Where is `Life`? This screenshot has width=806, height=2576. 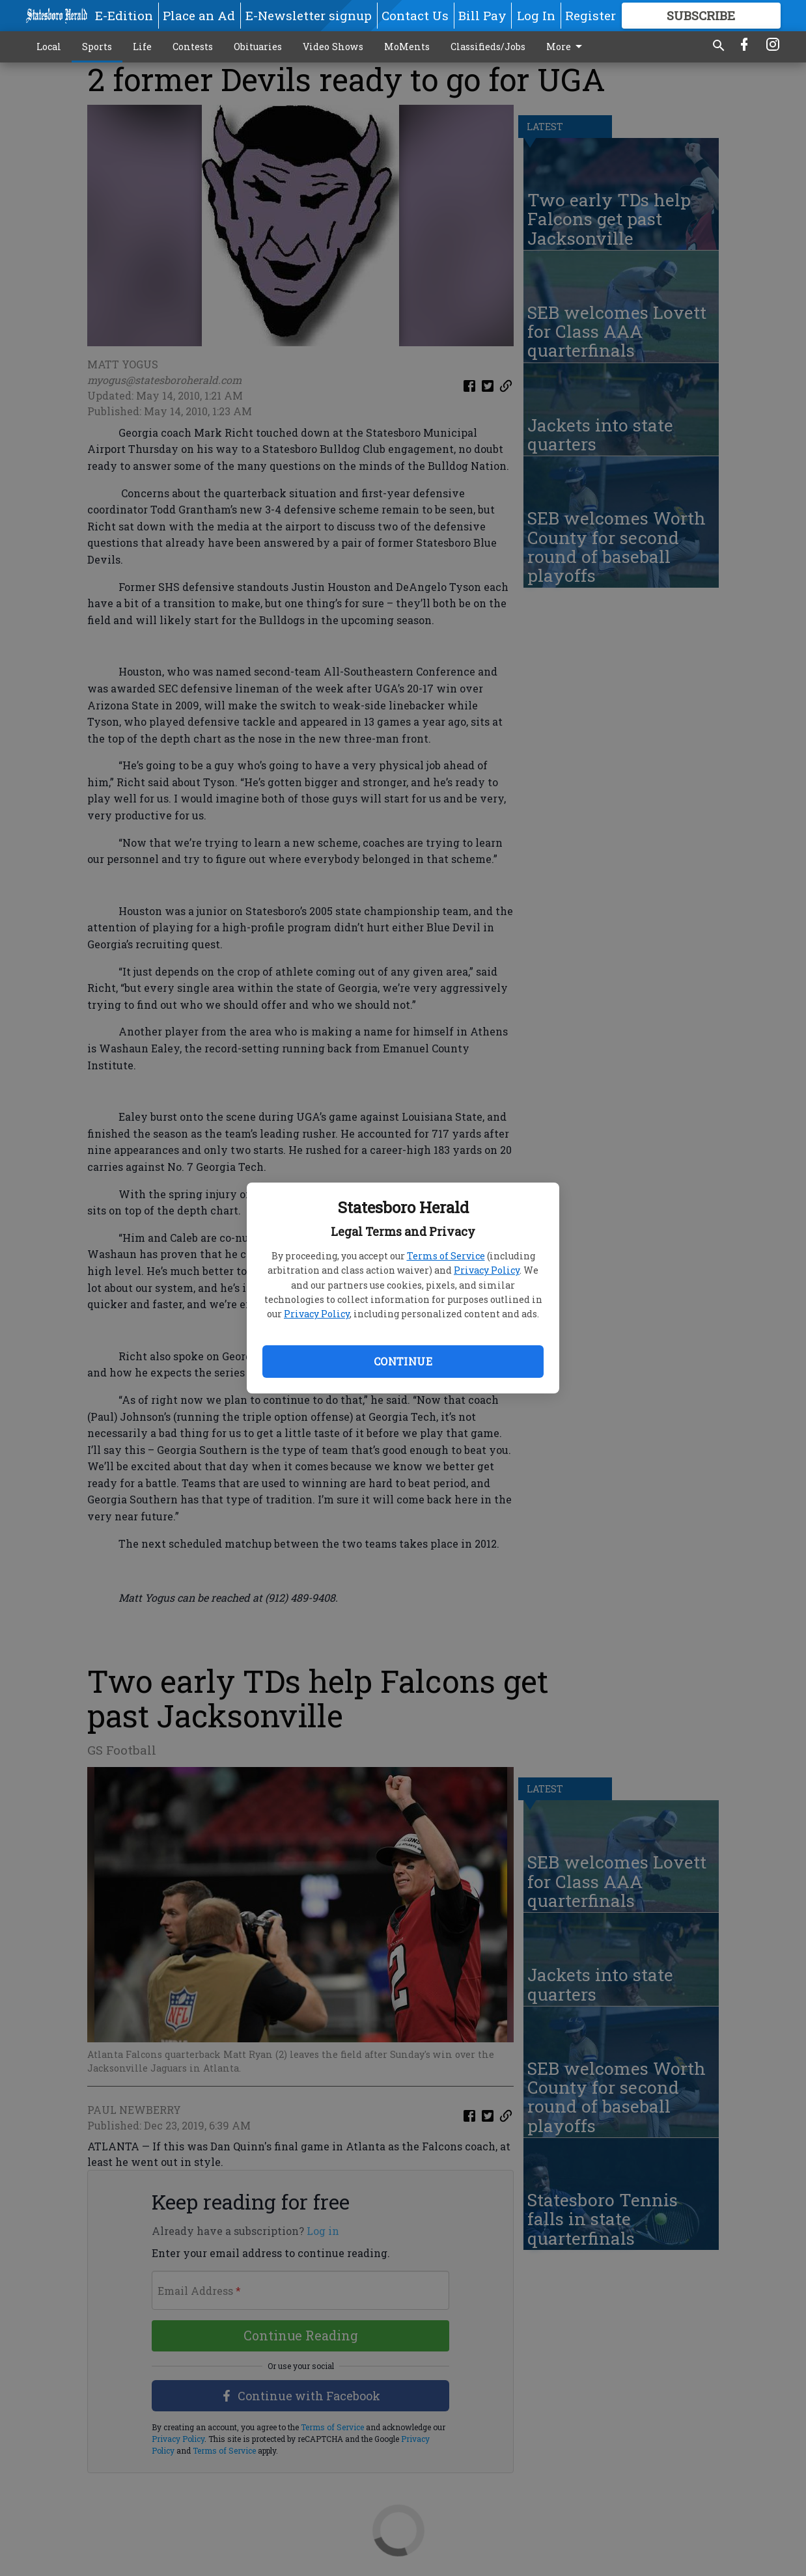
Life is located at coordinates (142, 46).